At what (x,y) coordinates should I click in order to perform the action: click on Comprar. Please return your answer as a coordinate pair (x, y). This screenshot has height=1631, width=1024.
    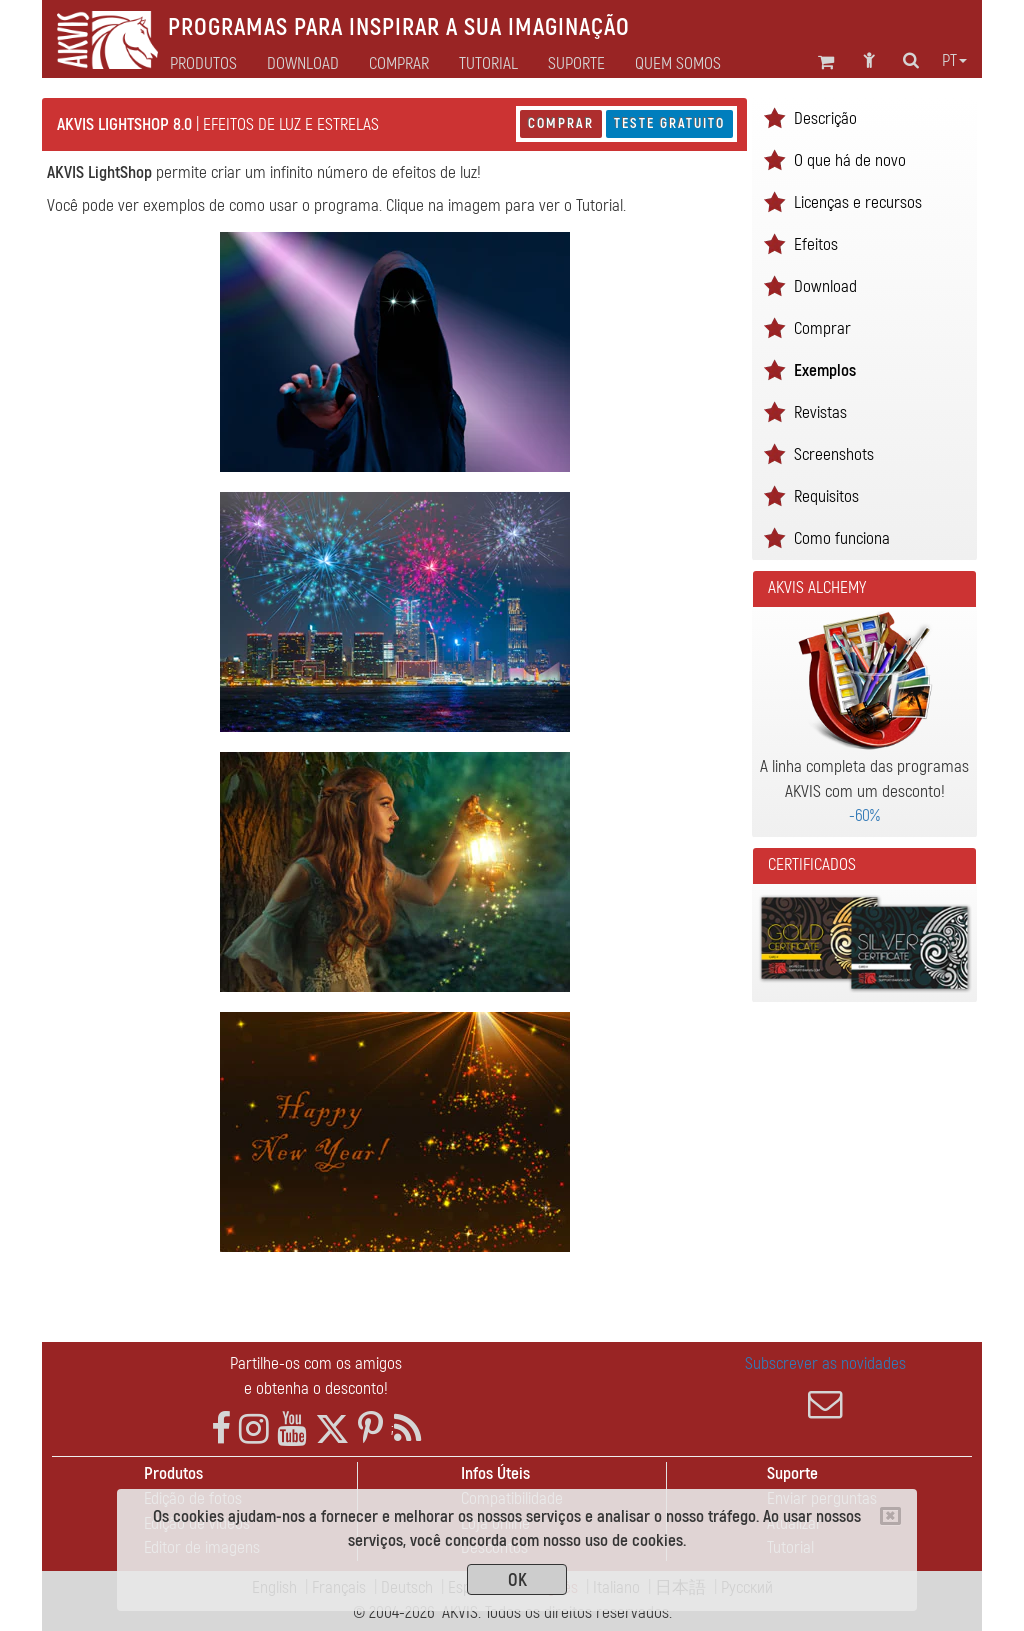
    Looking at the image, I should click on (561, 123).